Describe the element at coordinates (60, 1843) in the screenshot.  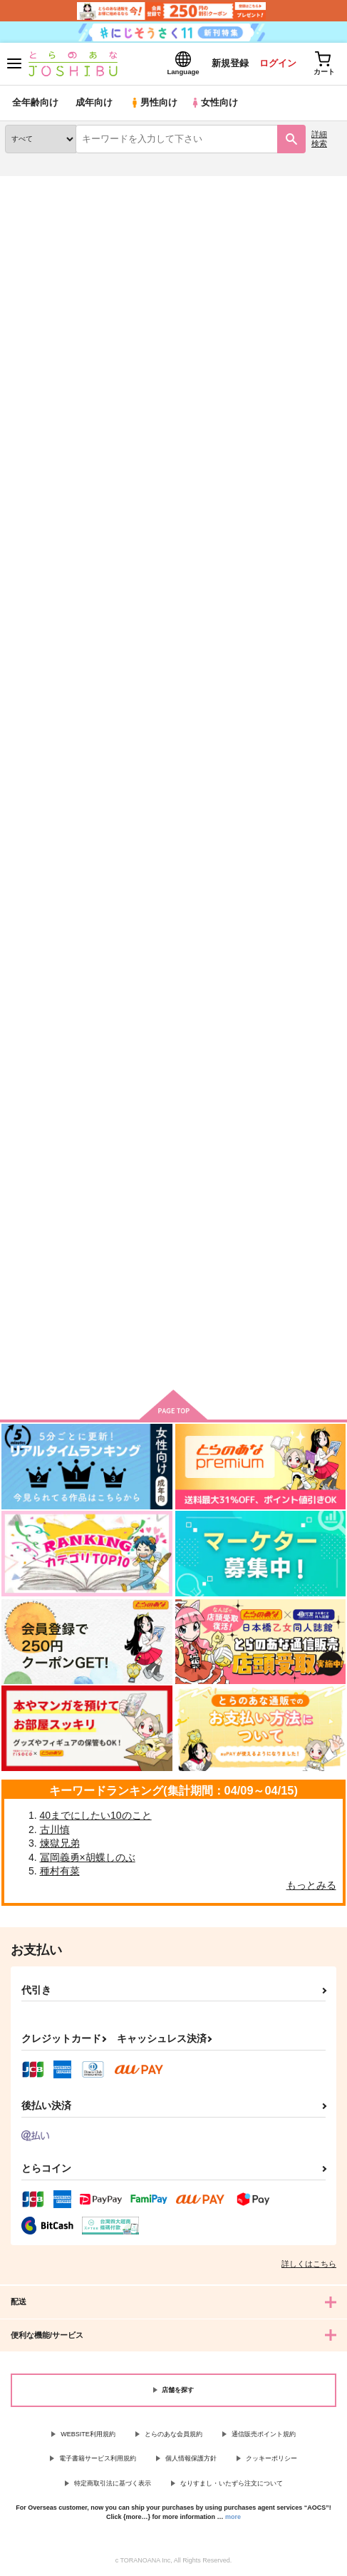
I see `煉獄兄弟` at that location.